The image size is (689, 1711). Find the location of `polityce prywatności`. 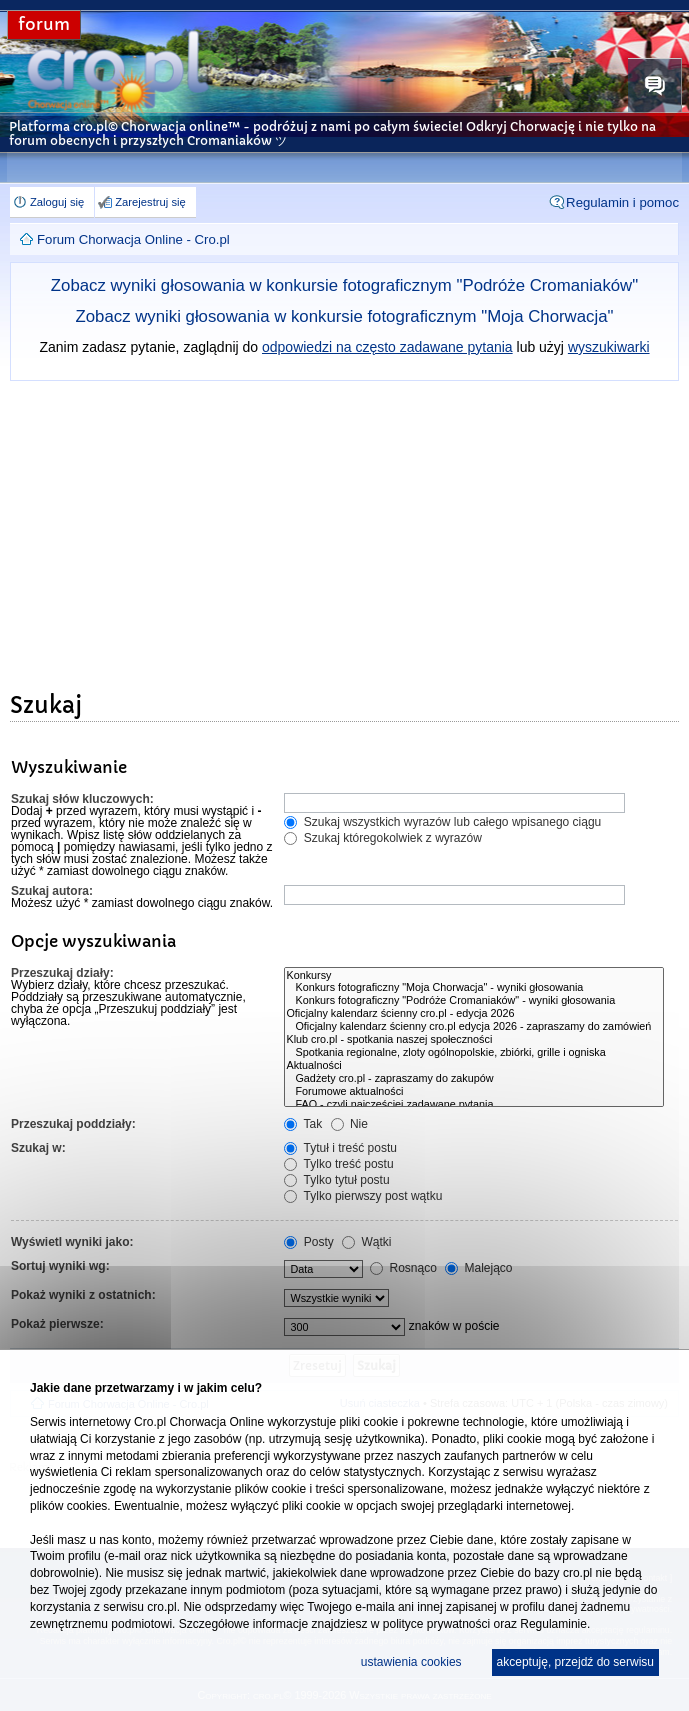

polityce prywatności is located at coordinates (436, 1624).